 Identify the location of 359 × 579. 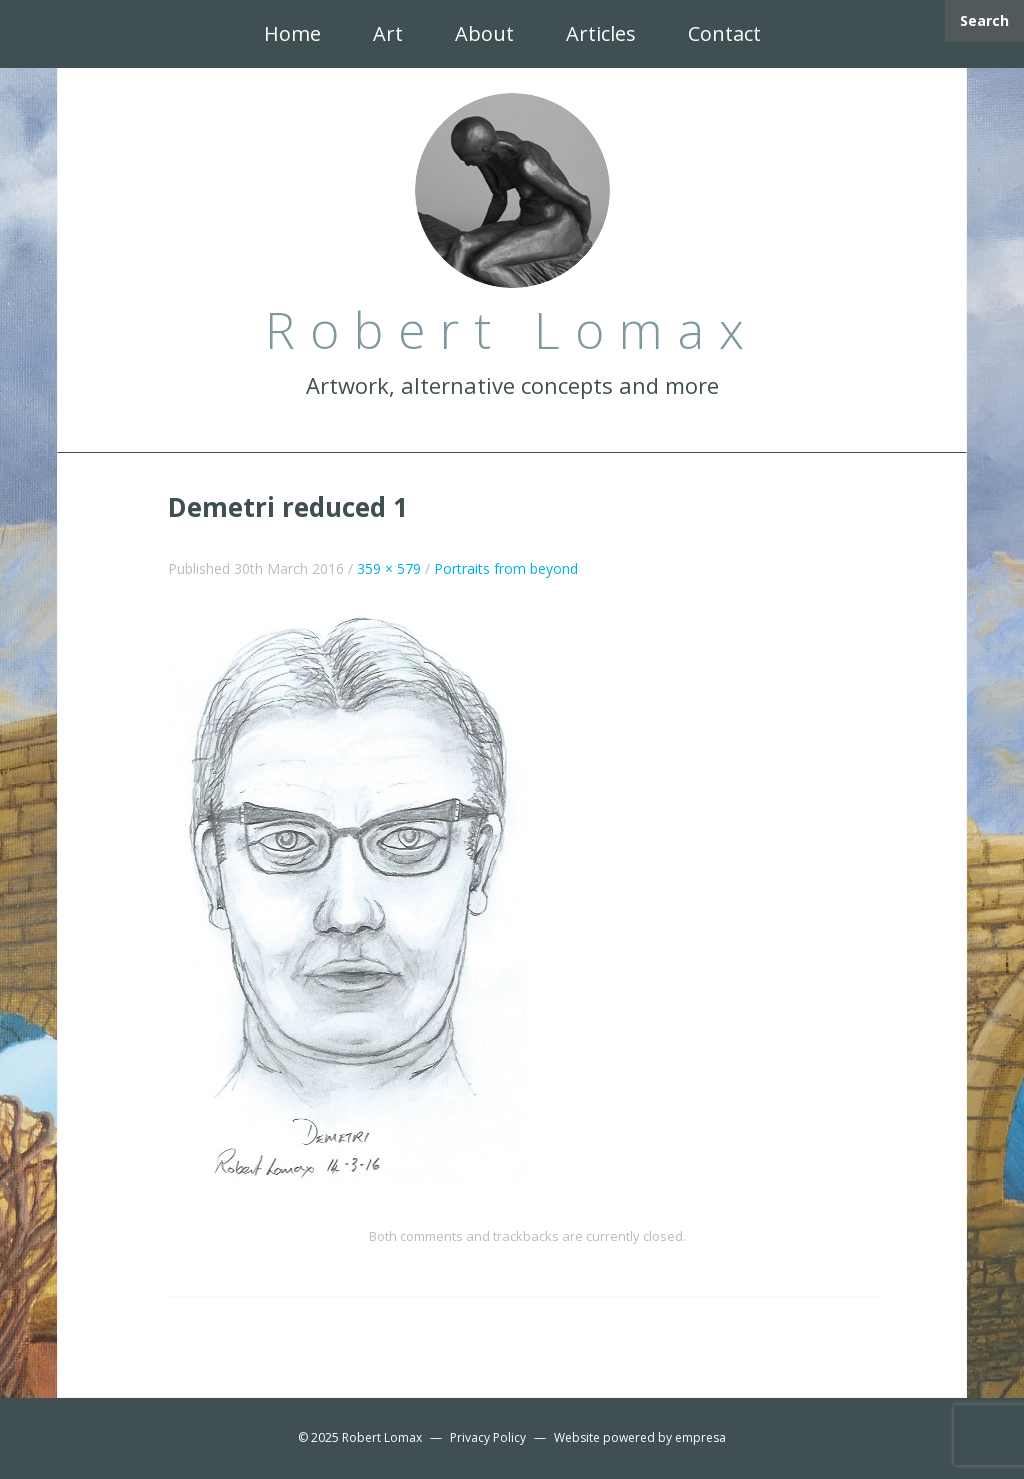
(389, 568).